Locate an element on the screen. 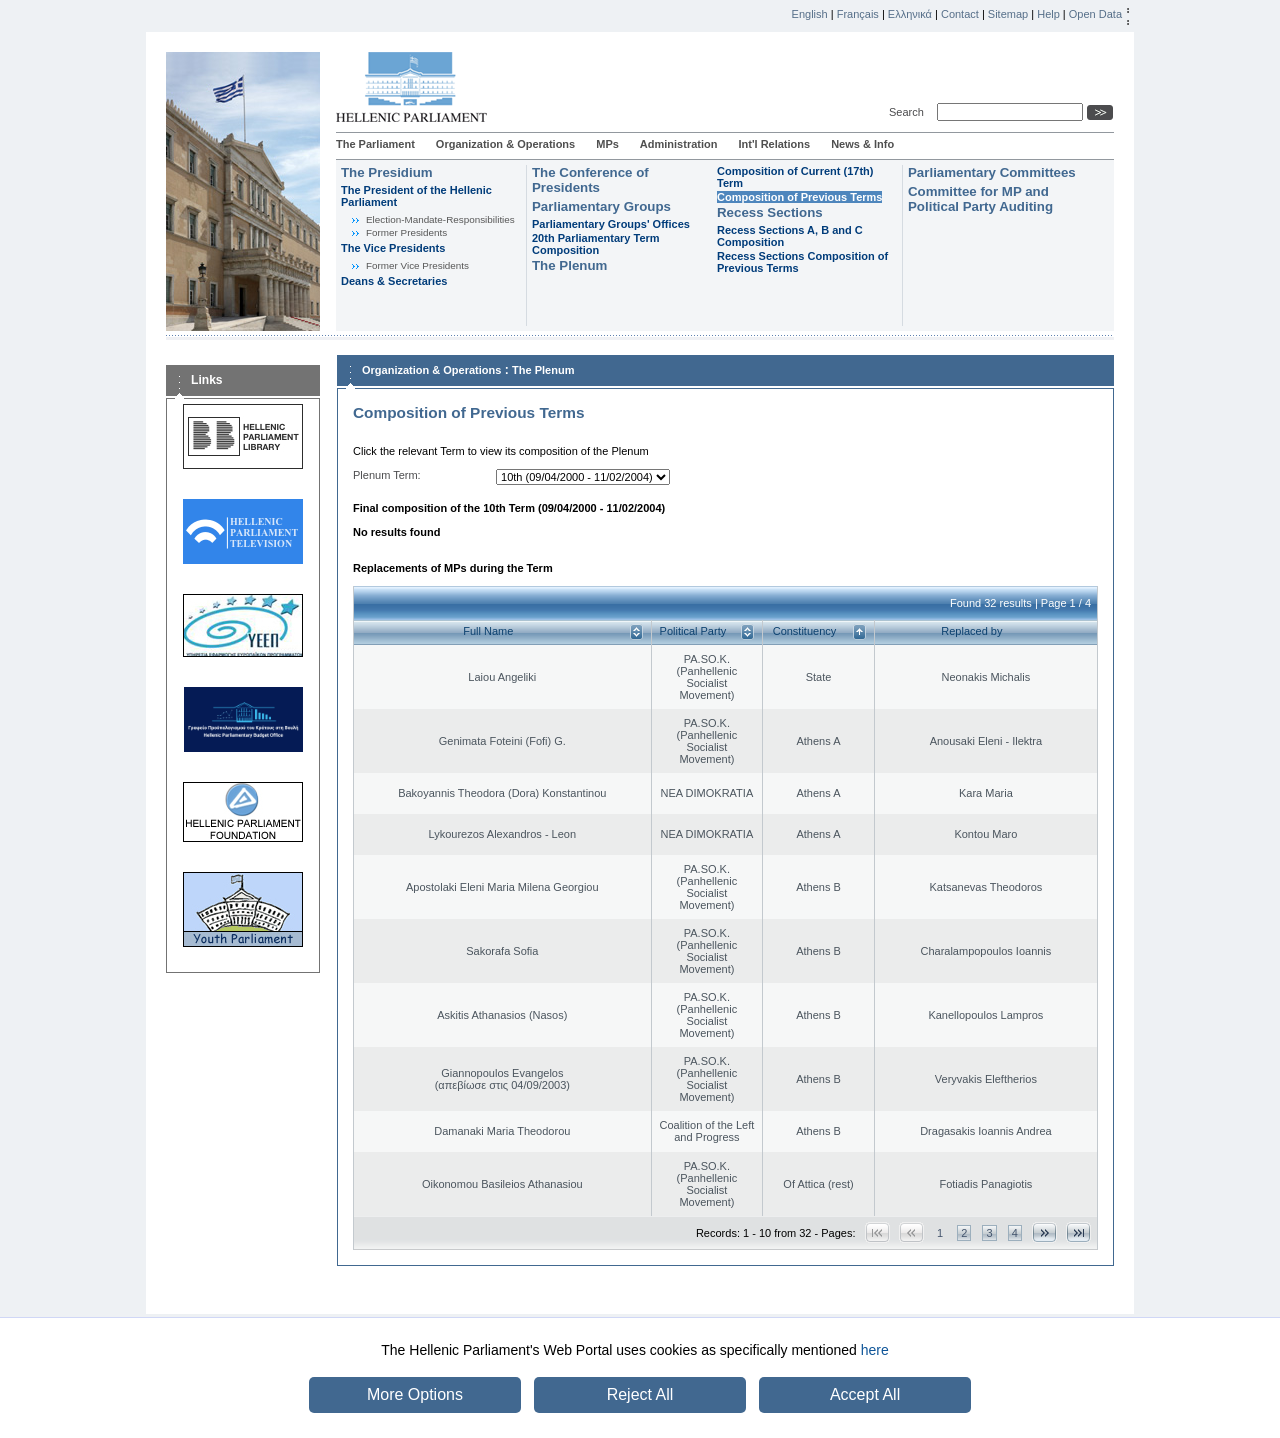 This screenshot has height=1438, width=1280. Former Presidents is located at coordinates (406, 232).